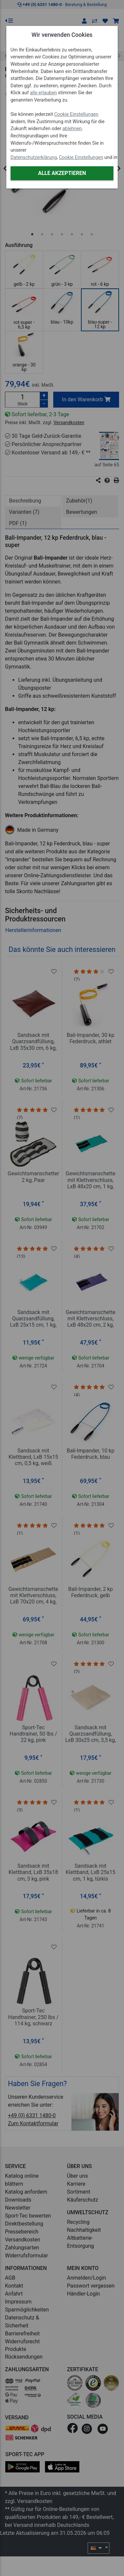 This screenshot has width=124, height=2576. Describe the element at coordinates (62, 173) in the screenshot. I see `Alle akzeptieren` at that location.